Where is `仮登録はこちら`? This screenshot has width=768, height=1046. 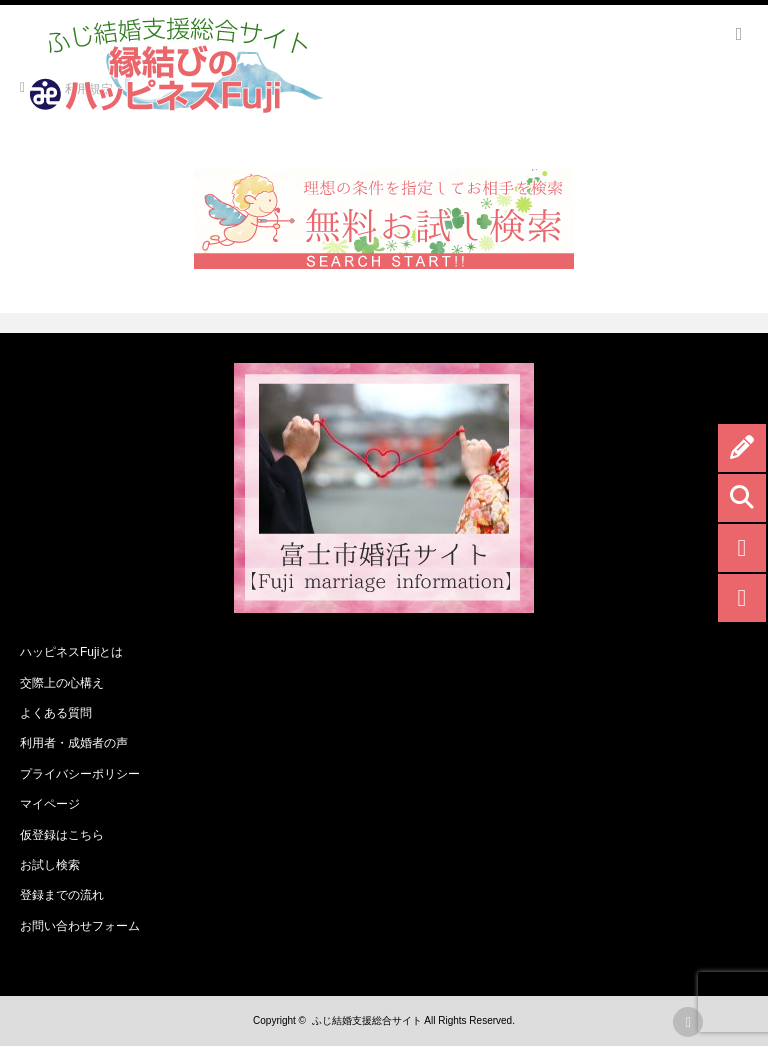 仮登録はこちら is located at coordinates (62, 835).